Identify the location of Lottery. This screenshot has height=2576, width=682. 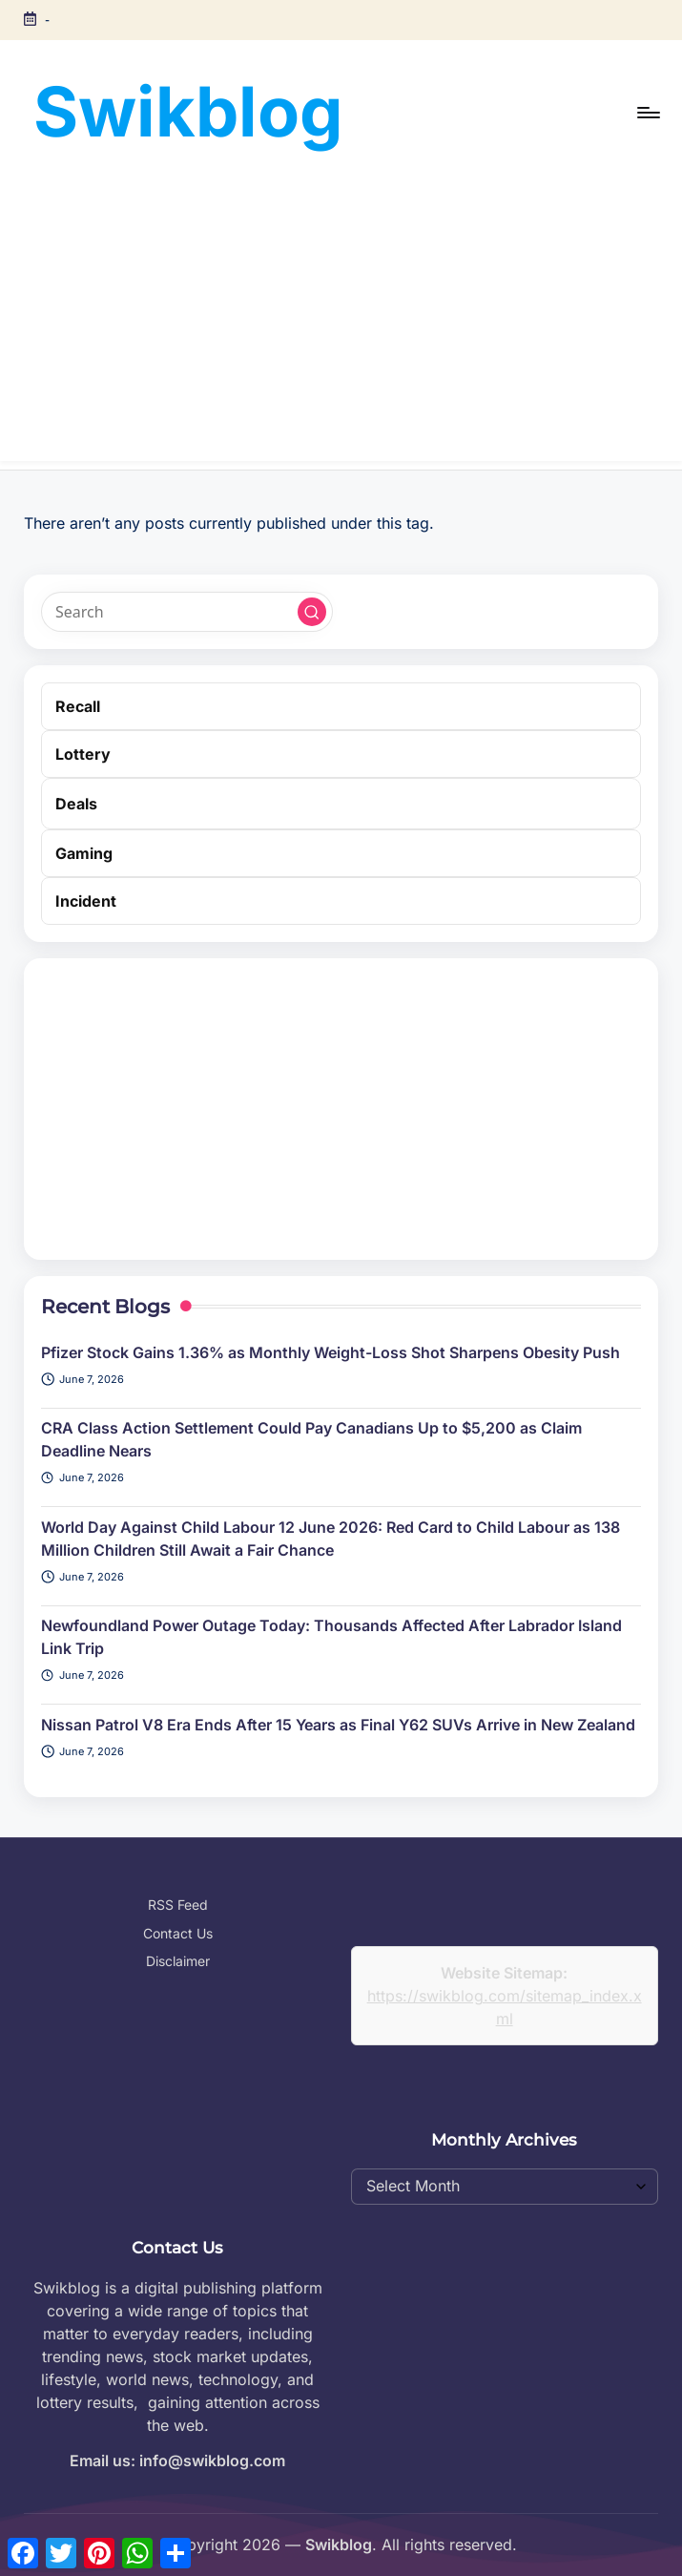
(83, 754).